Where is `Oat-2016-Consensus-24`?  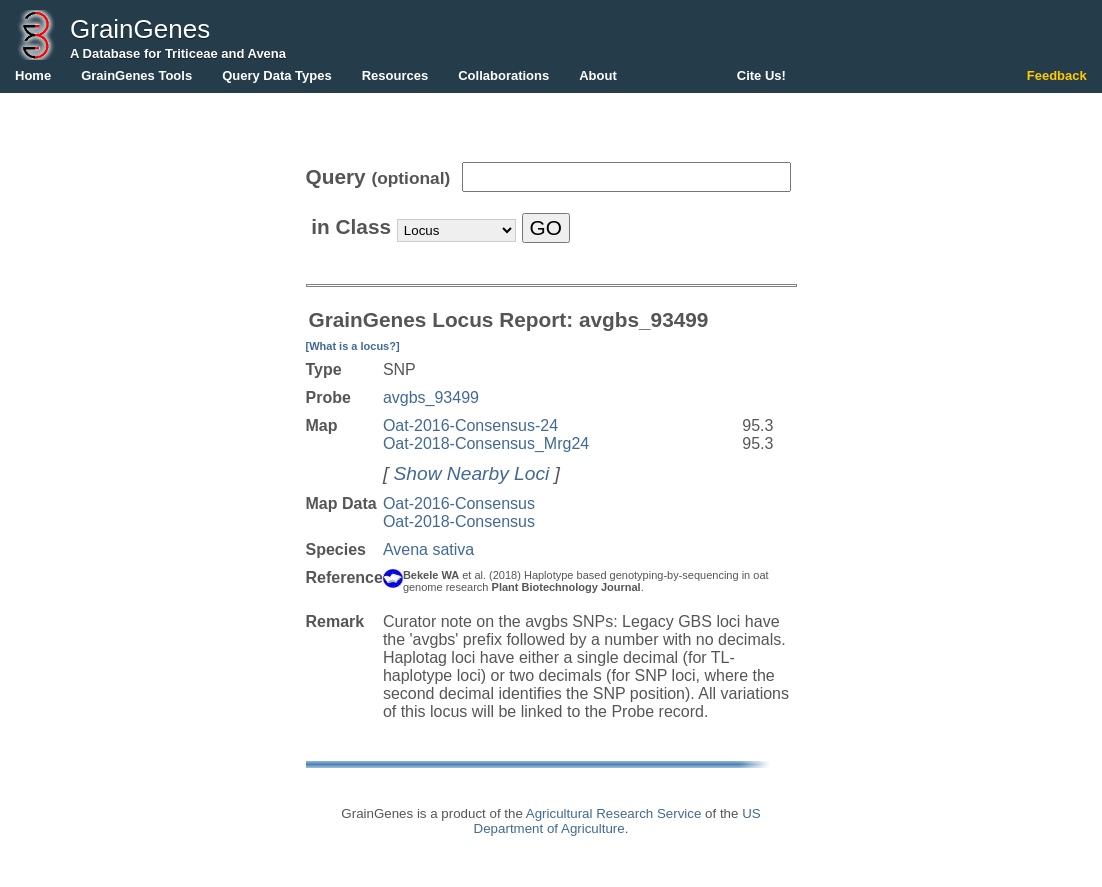
Oat-2016-Consensus-24 is located at coordinates (470, 425).